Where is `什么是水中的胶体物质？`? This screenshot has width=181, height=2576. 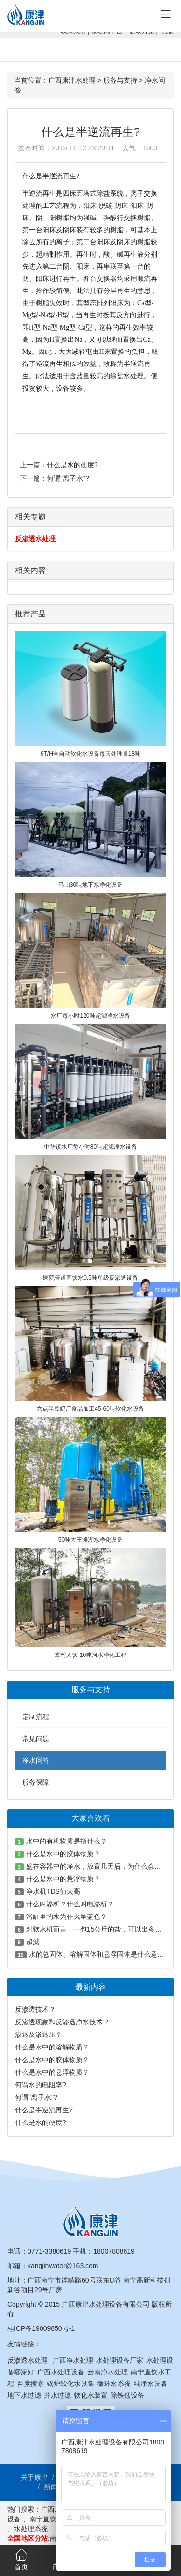 什么是水中的胶体物质？ is located at coordinates (63, 1854).